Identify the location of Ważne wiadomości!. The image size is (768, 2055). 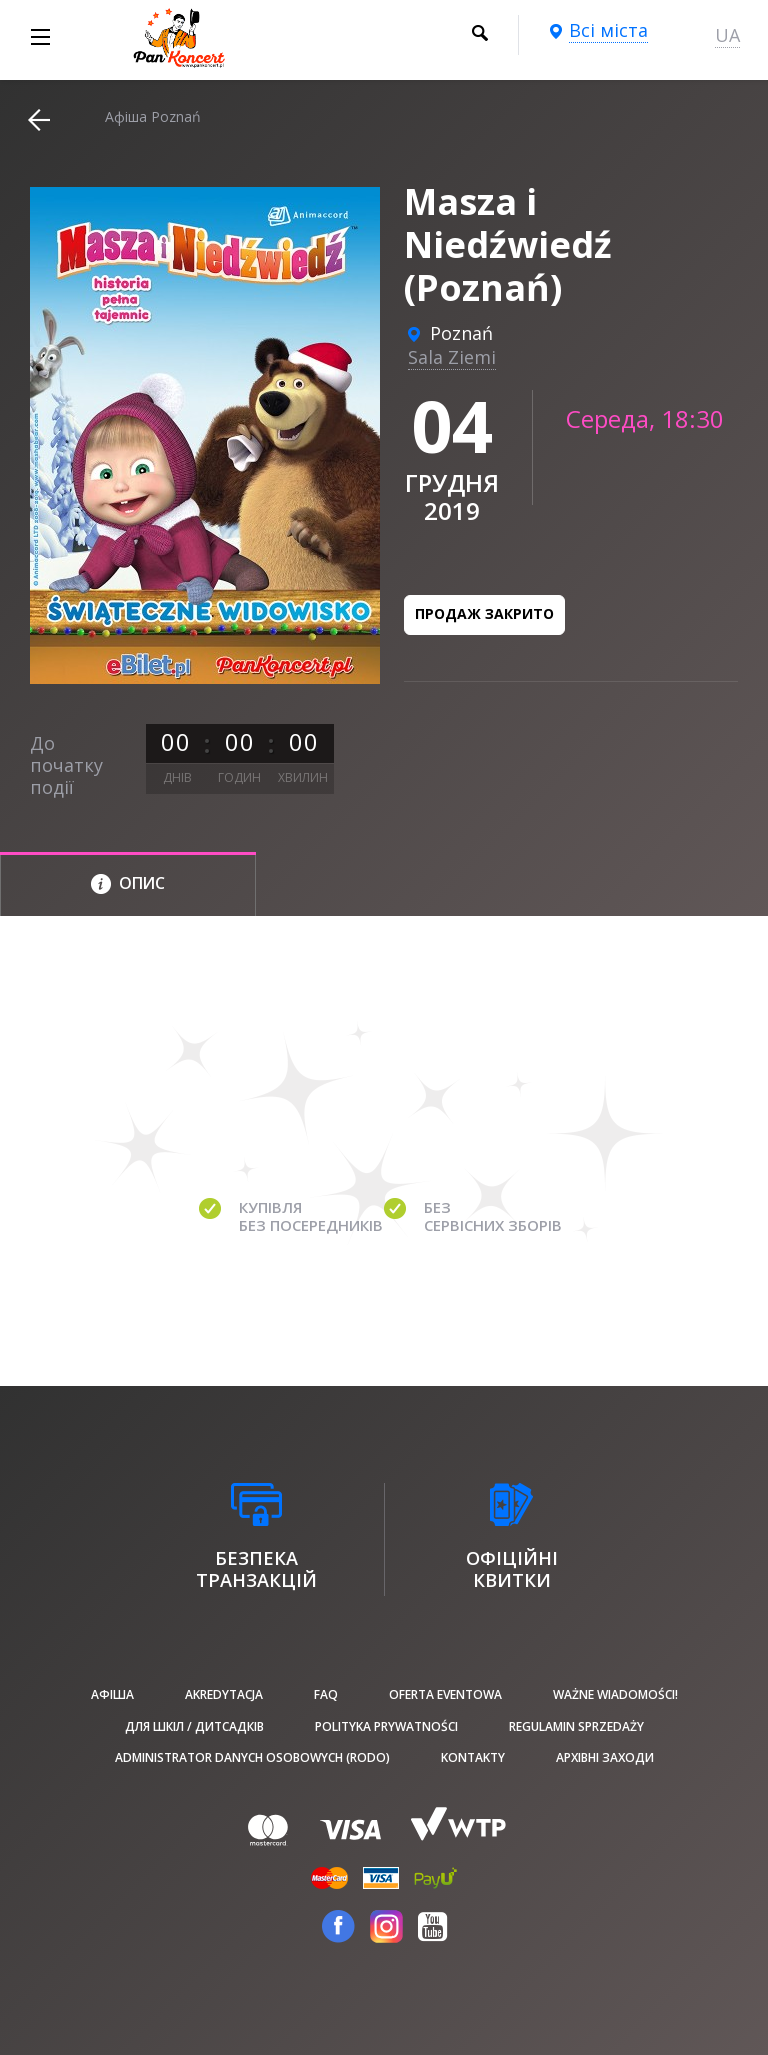
(615, 1694).